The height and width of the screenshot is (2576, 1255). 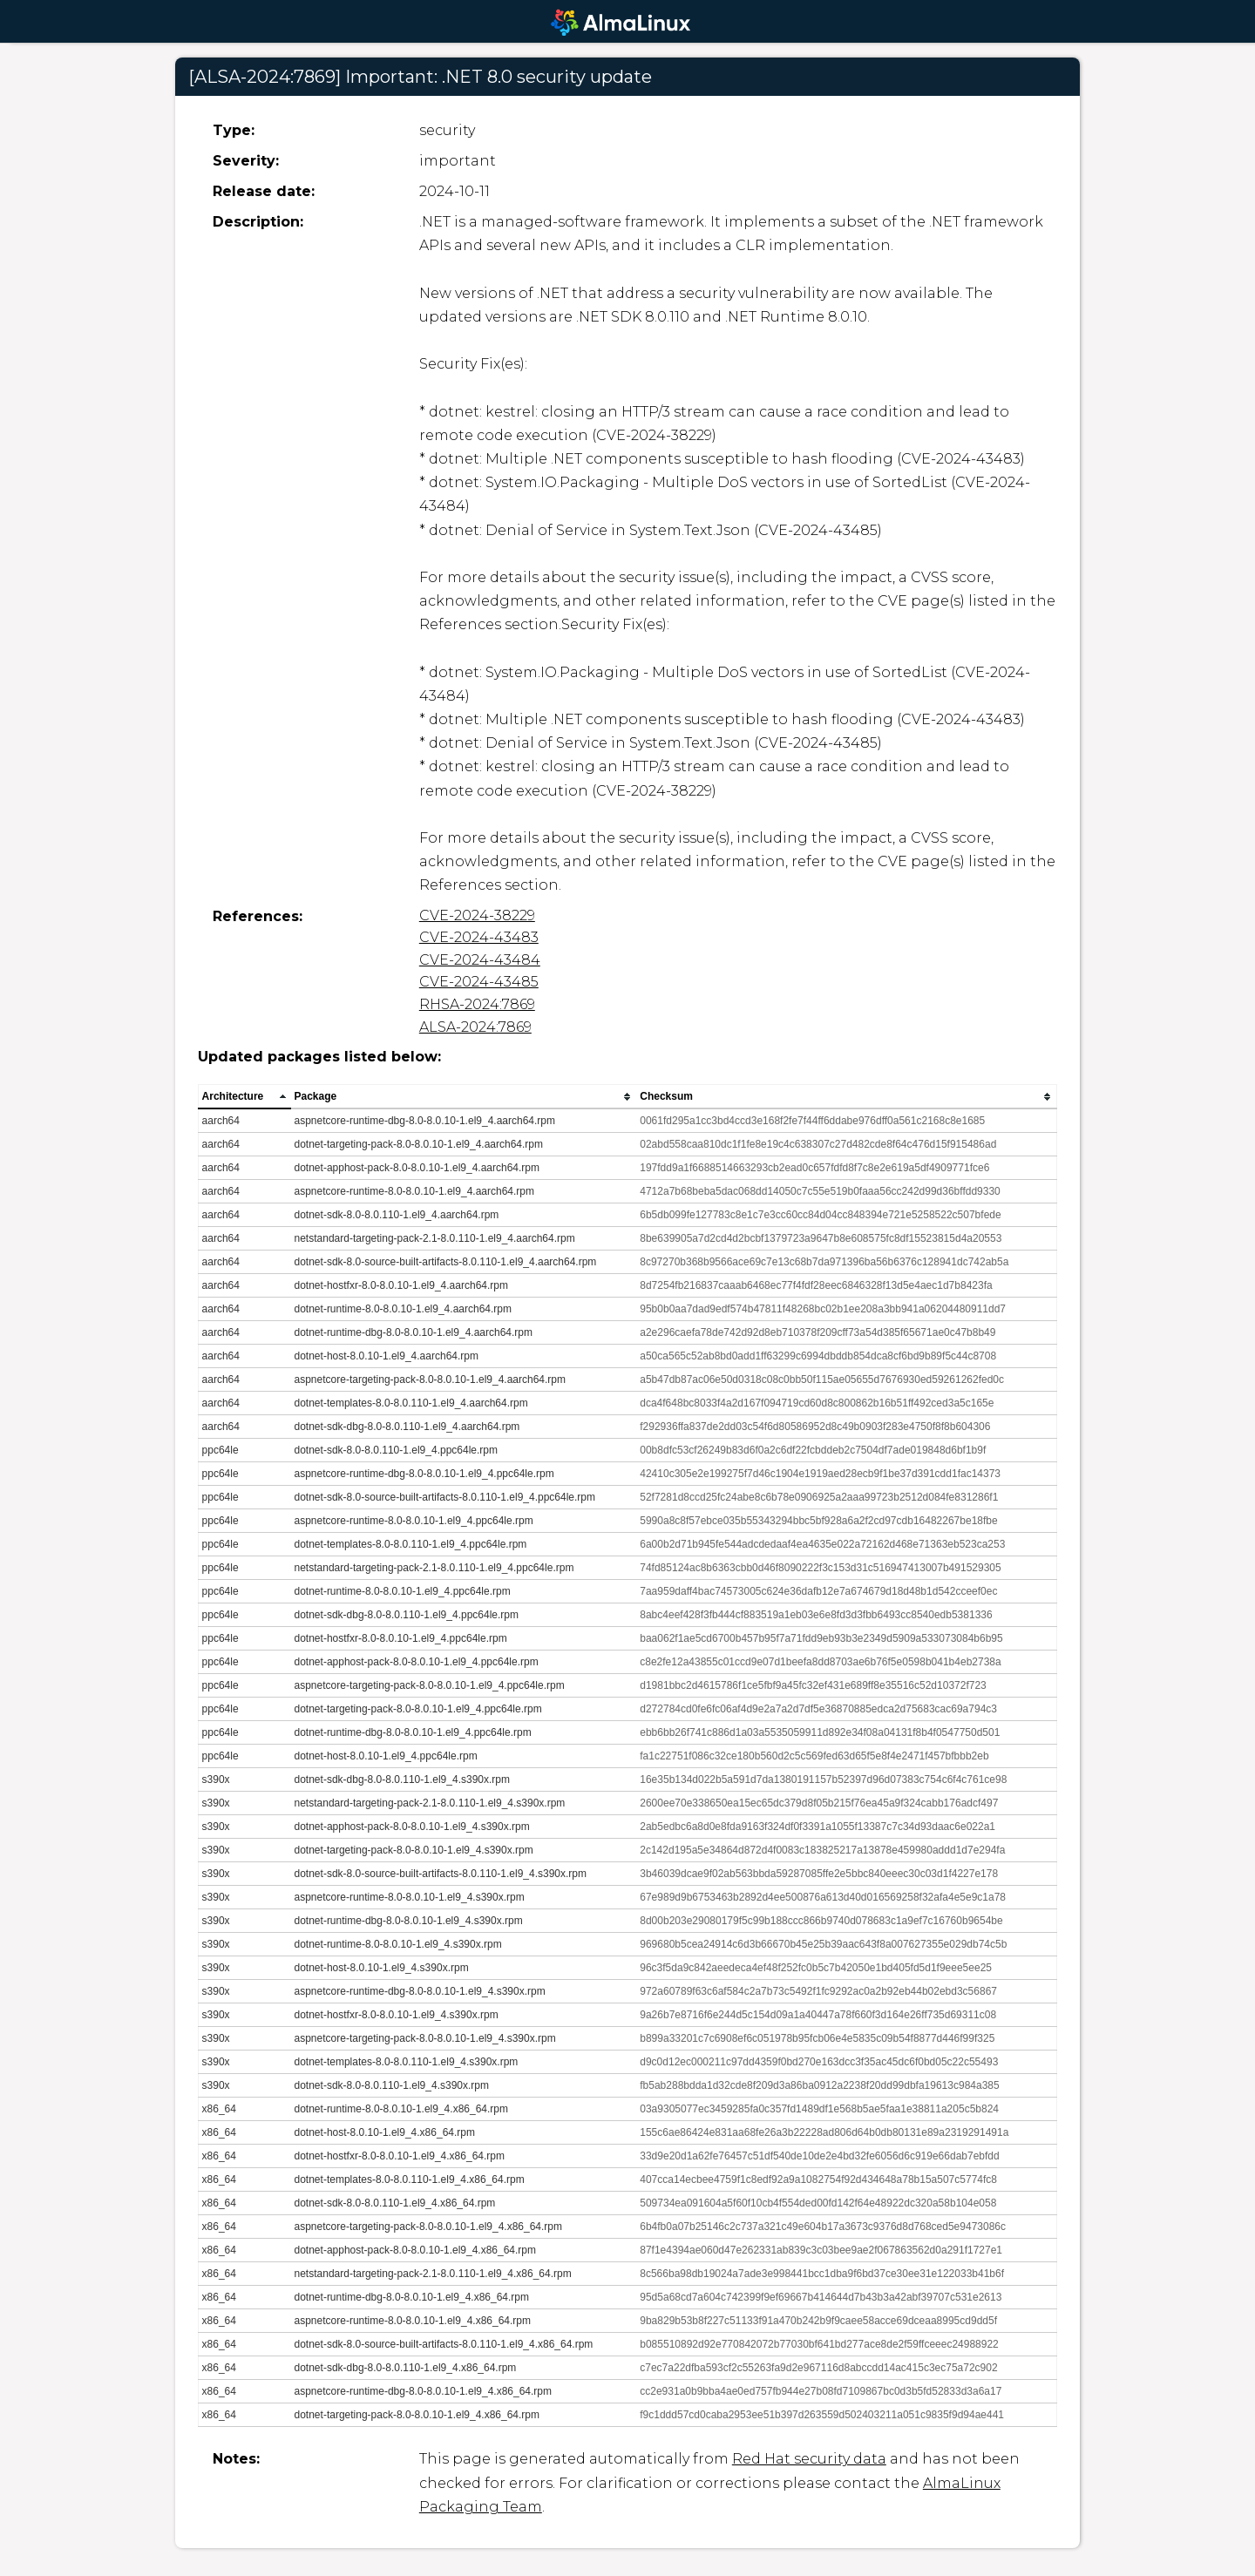 I want to click on RHSA-2024:7869, so click(x=477, y=1004).